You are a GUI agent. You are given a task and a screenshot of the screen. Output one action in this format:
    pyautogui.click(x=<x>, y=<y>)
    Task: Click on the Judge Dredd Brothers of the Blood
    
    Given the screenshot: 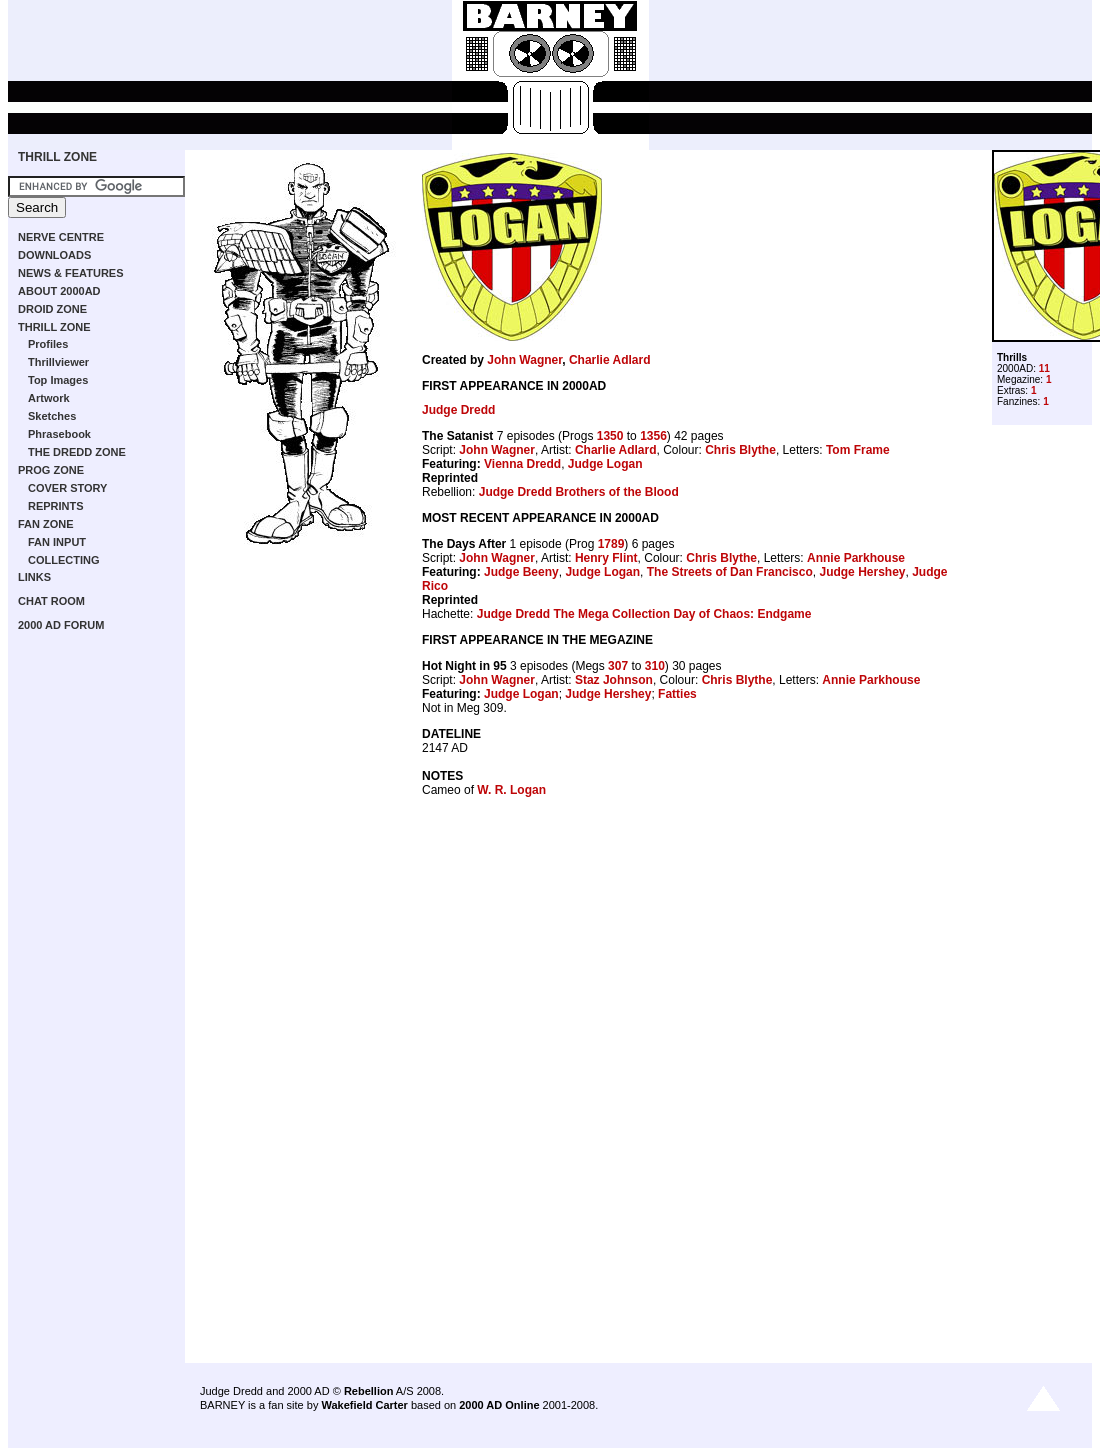 What is the action you would take?
    pyautogui.click(x=579, y=492)
    